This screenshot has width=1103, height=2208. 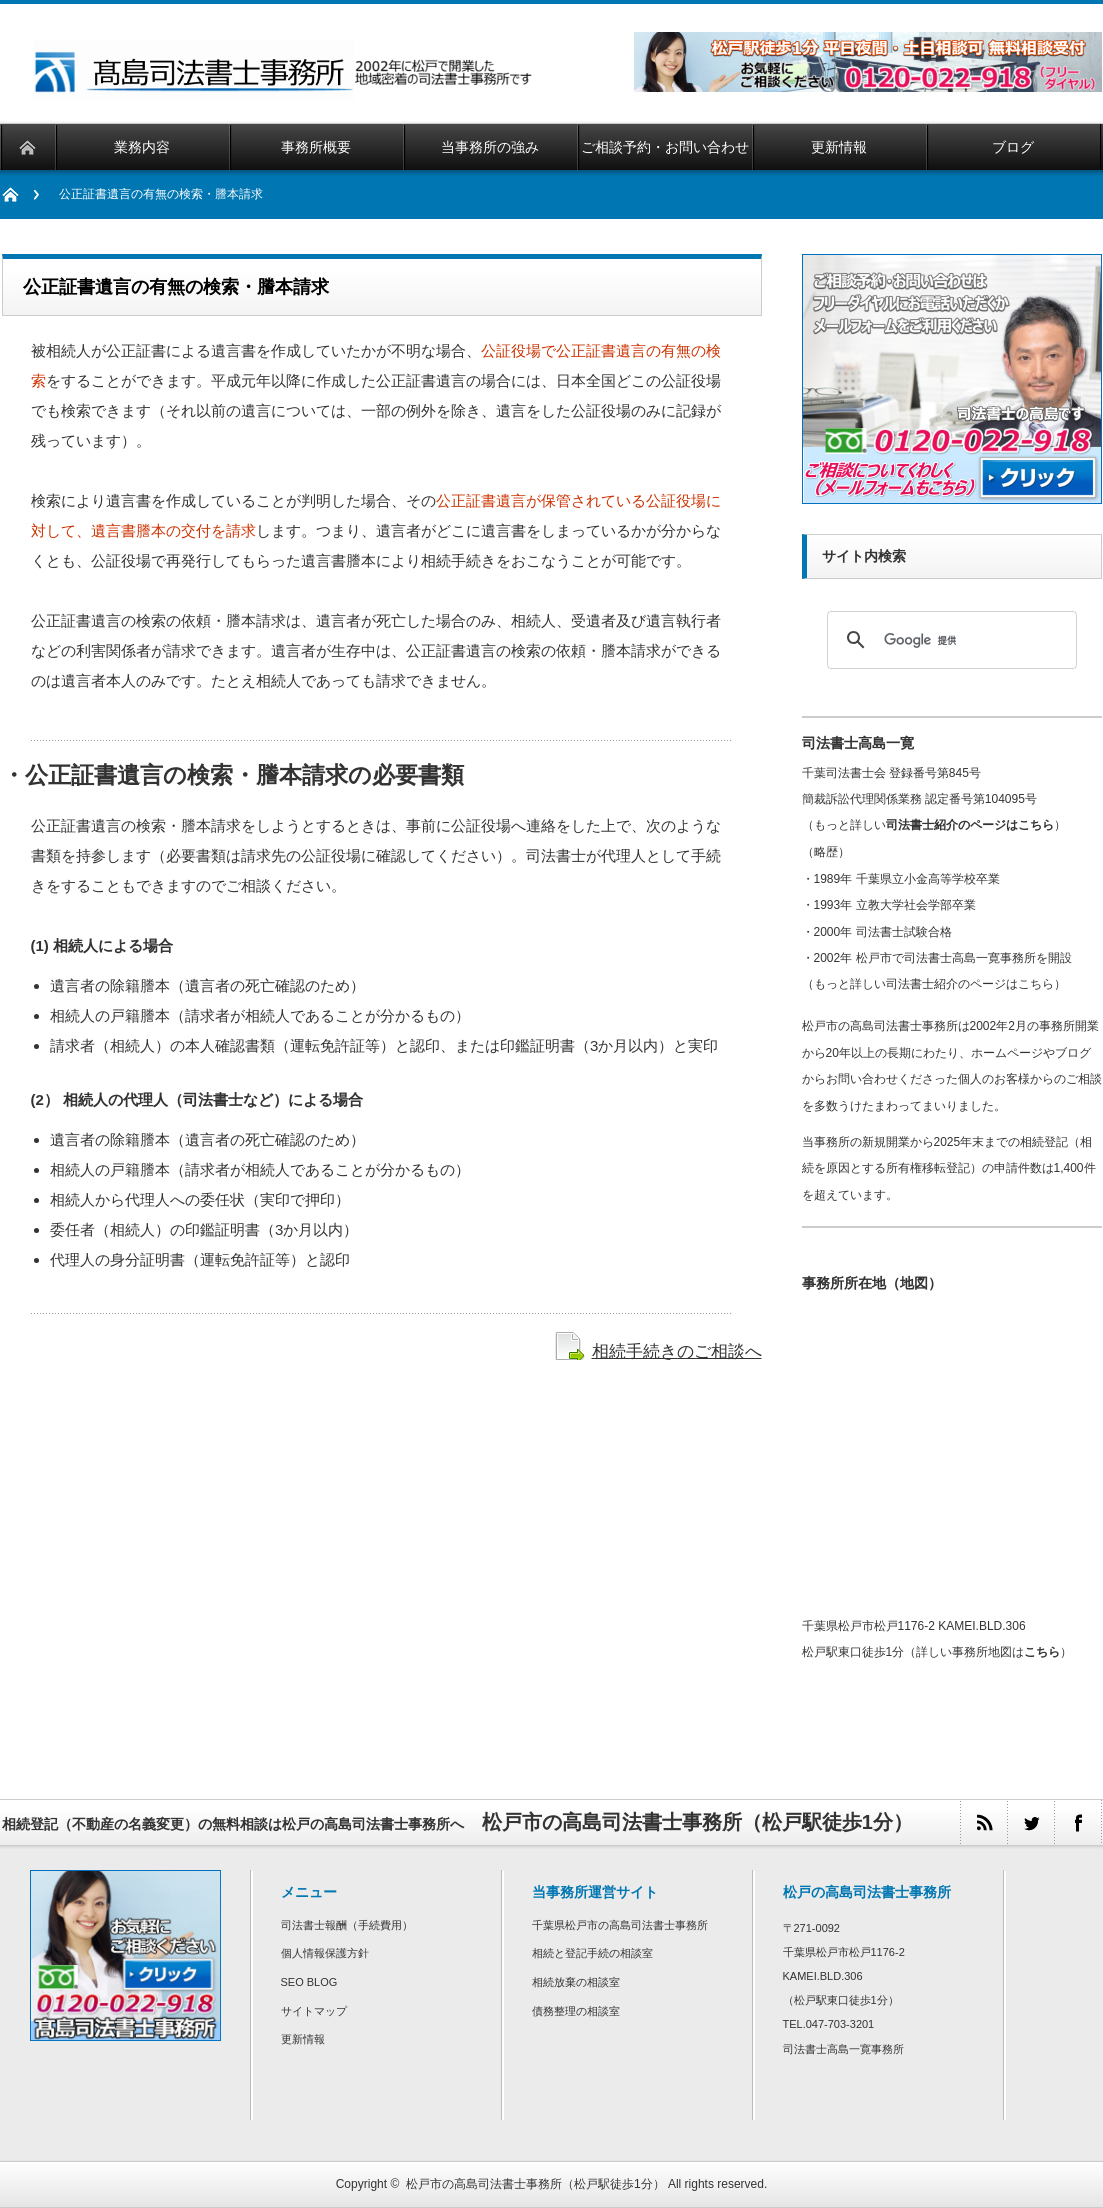 I want to click on 債務整理の相談室, so click(x=576, y=2011).